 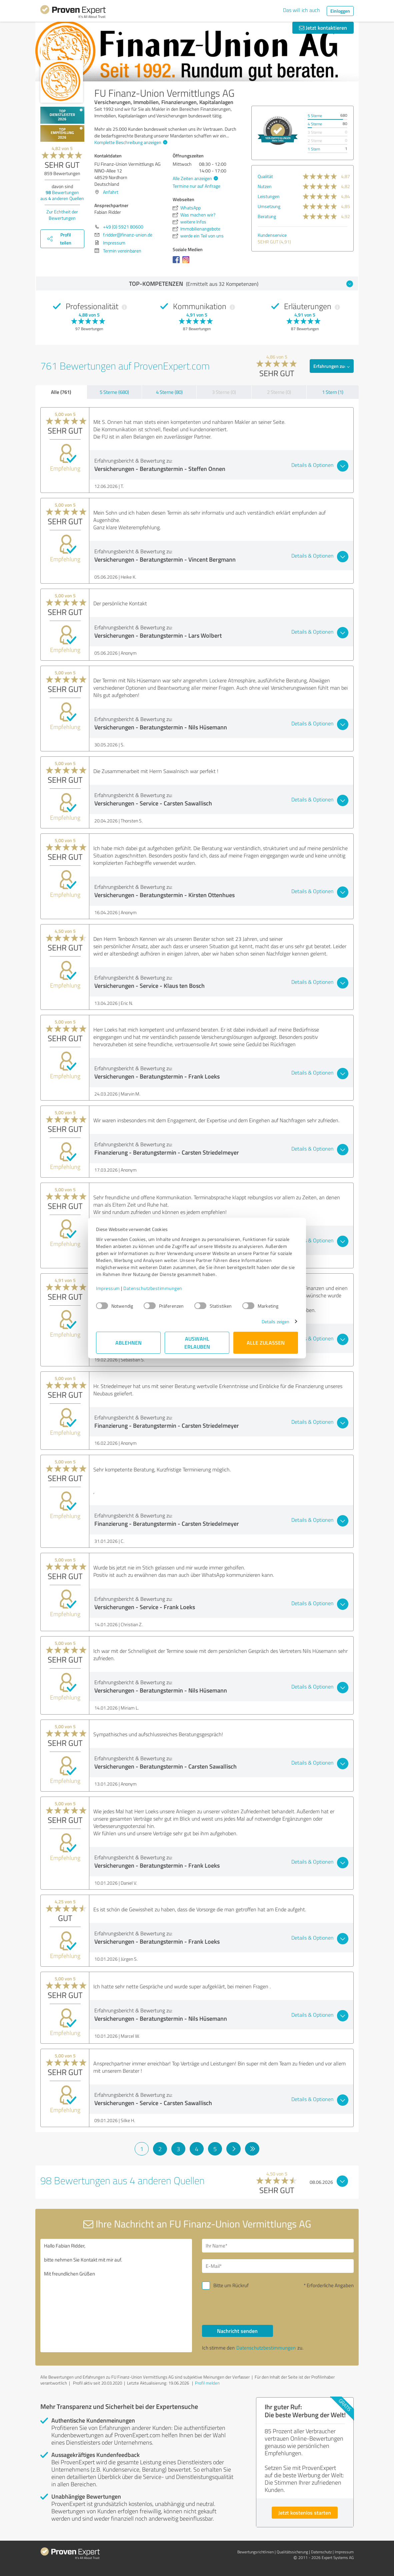 I want to click on Profil melden, so click(x=207, y=2383).